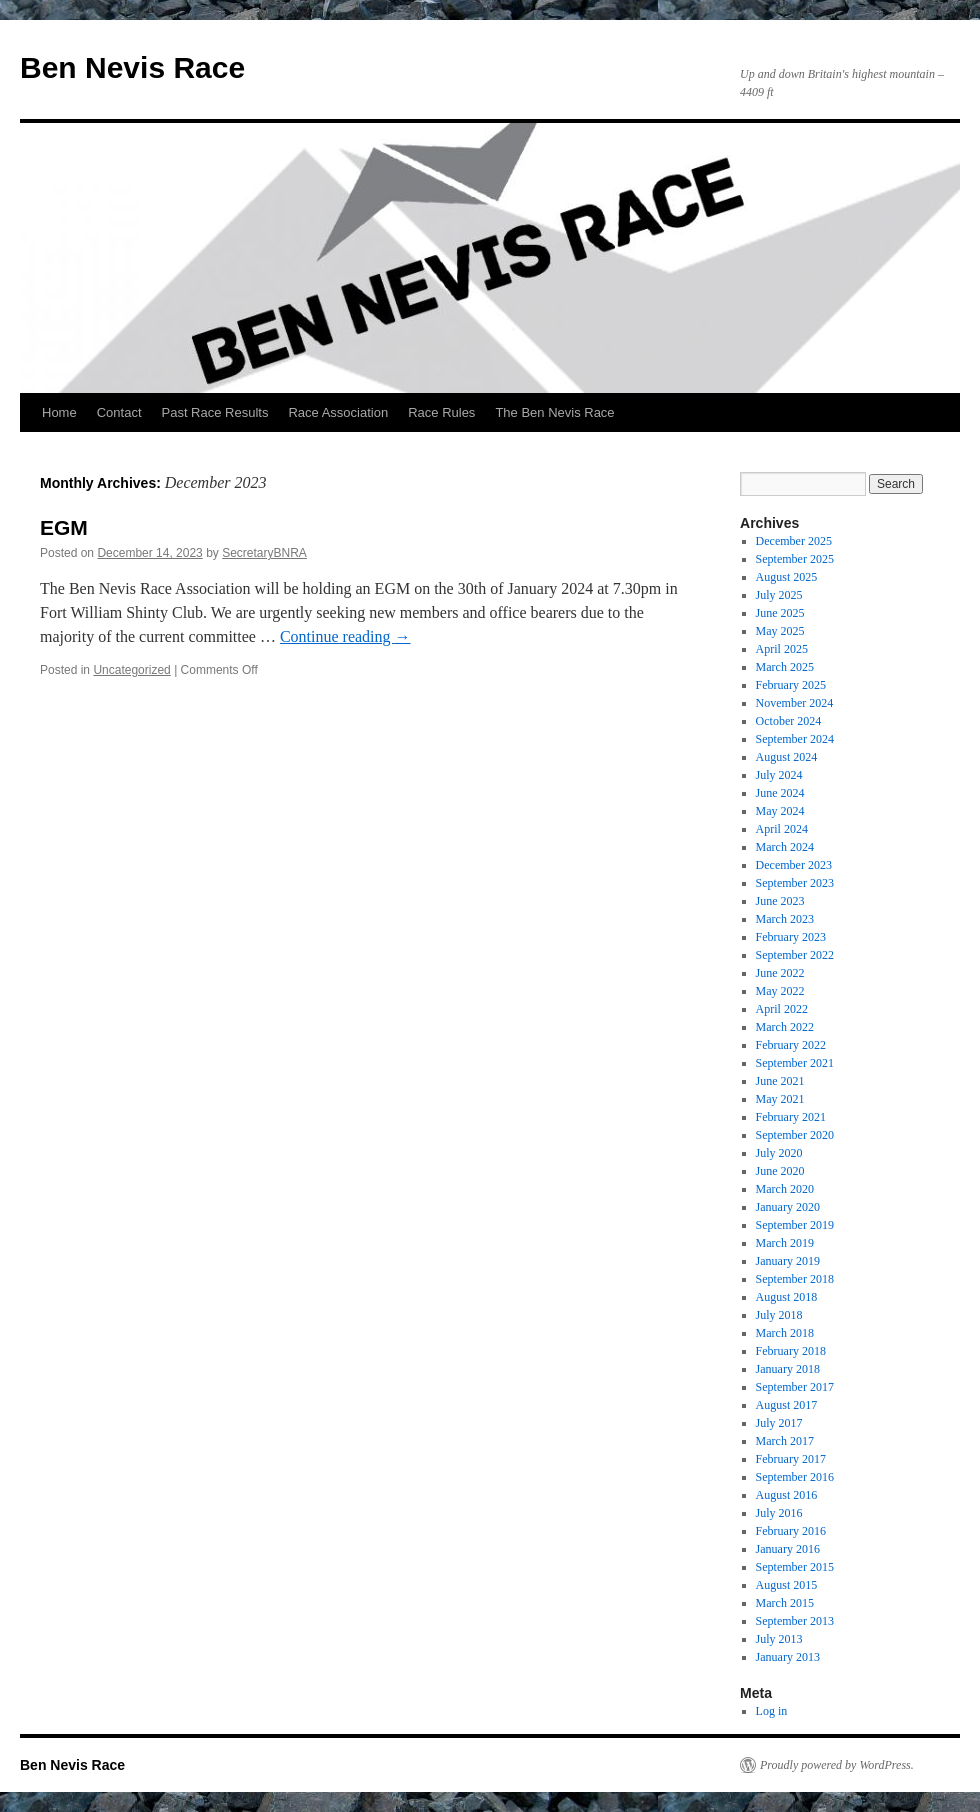 The image size is (980, 1812). Describe the element at coordinates (215, 412) in the screenshot. I see `Past Race Results` at that location.